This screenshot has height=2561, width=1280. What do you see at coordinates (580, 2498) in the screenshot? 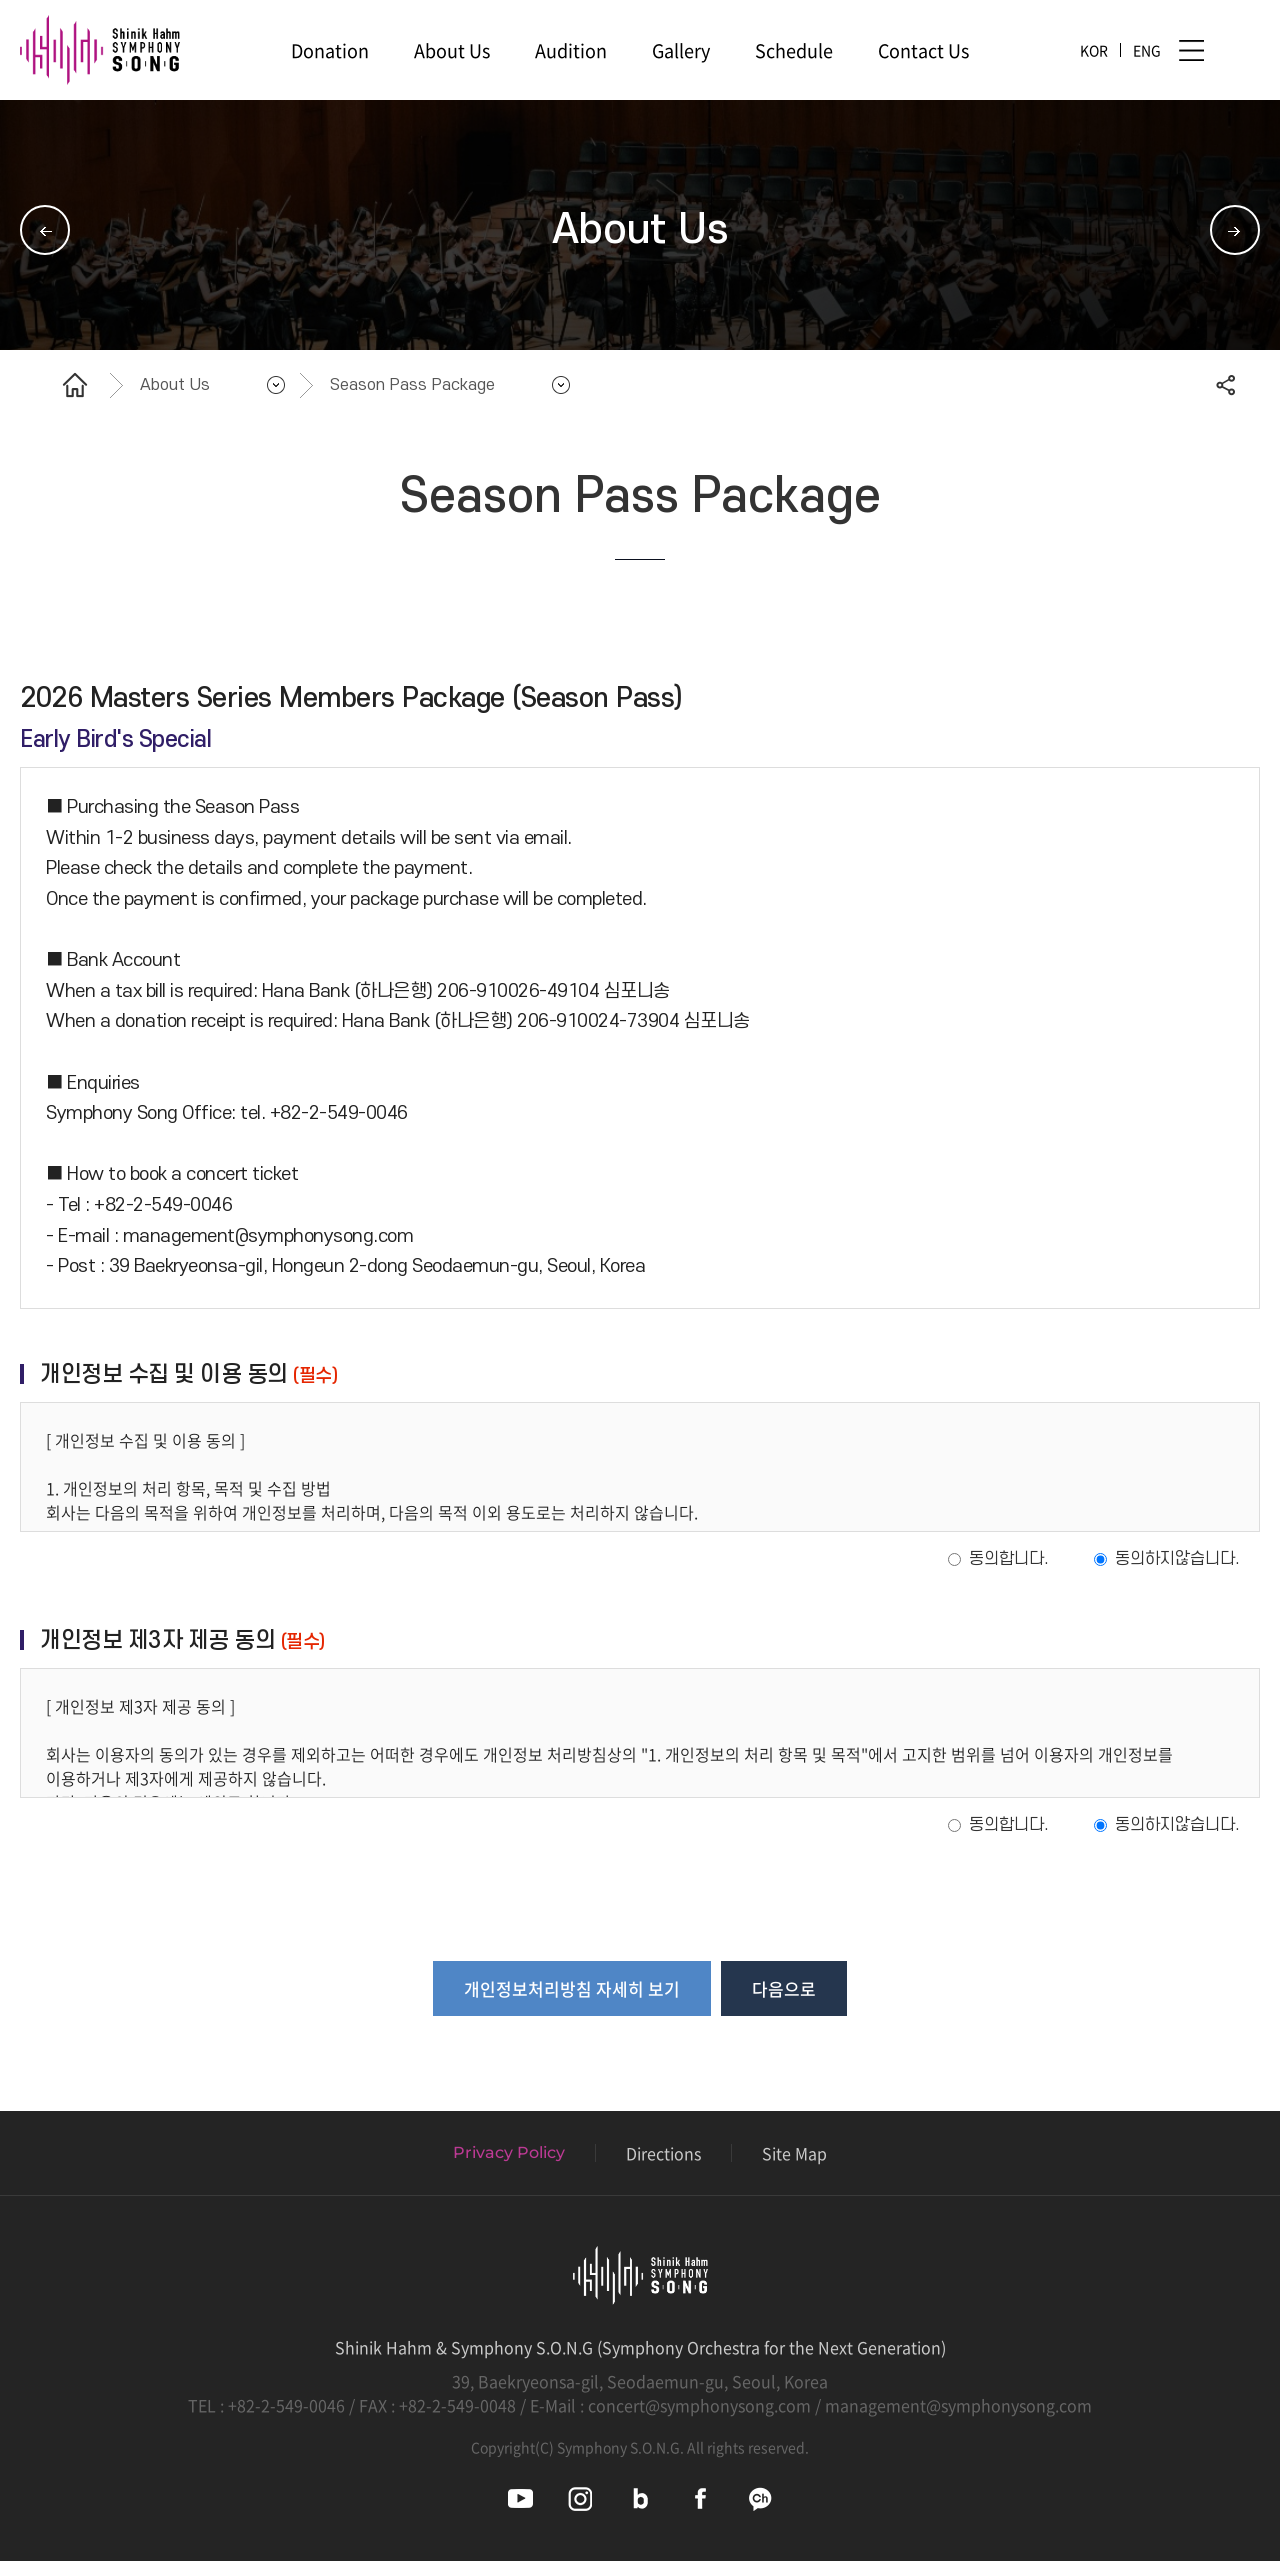
I see `심포니송 인스타그램 바로가기` at bounding box center [580, 2498].